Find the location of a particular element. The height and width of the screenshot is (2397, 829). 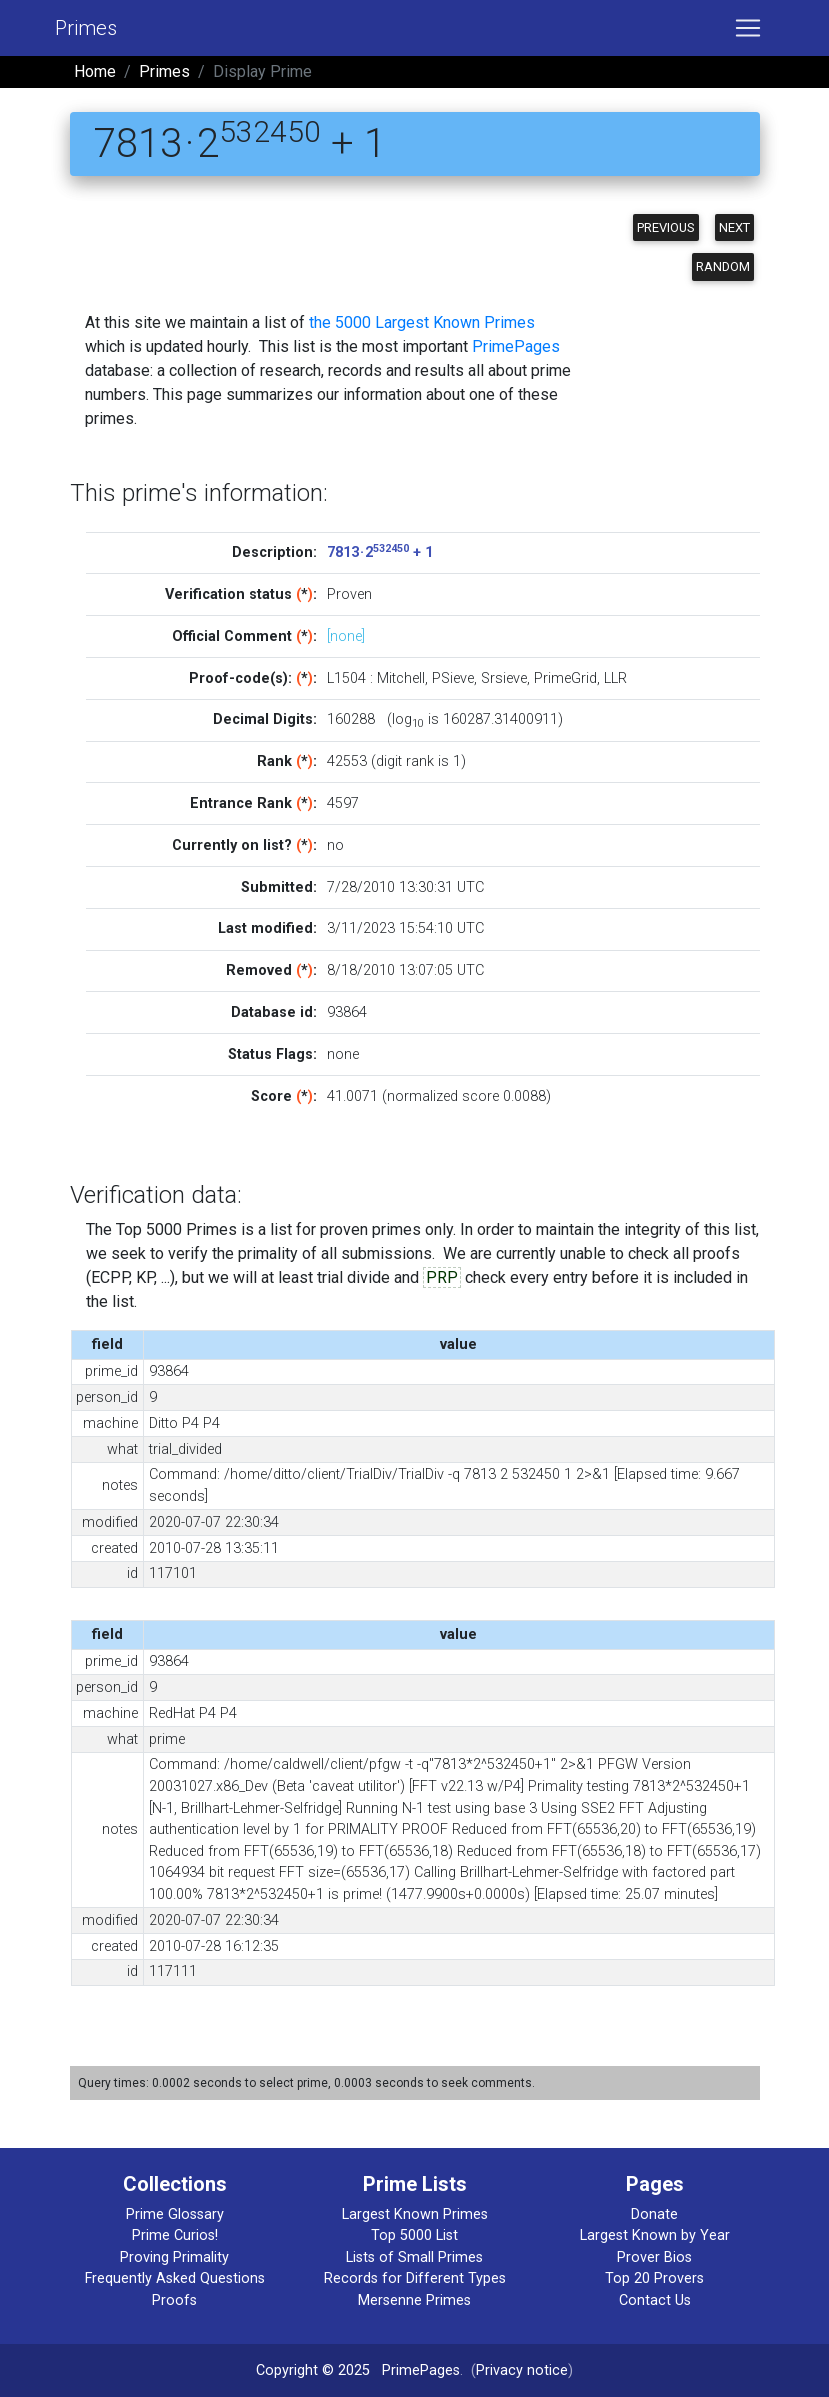

LLR is located at coordinates (615, 678).